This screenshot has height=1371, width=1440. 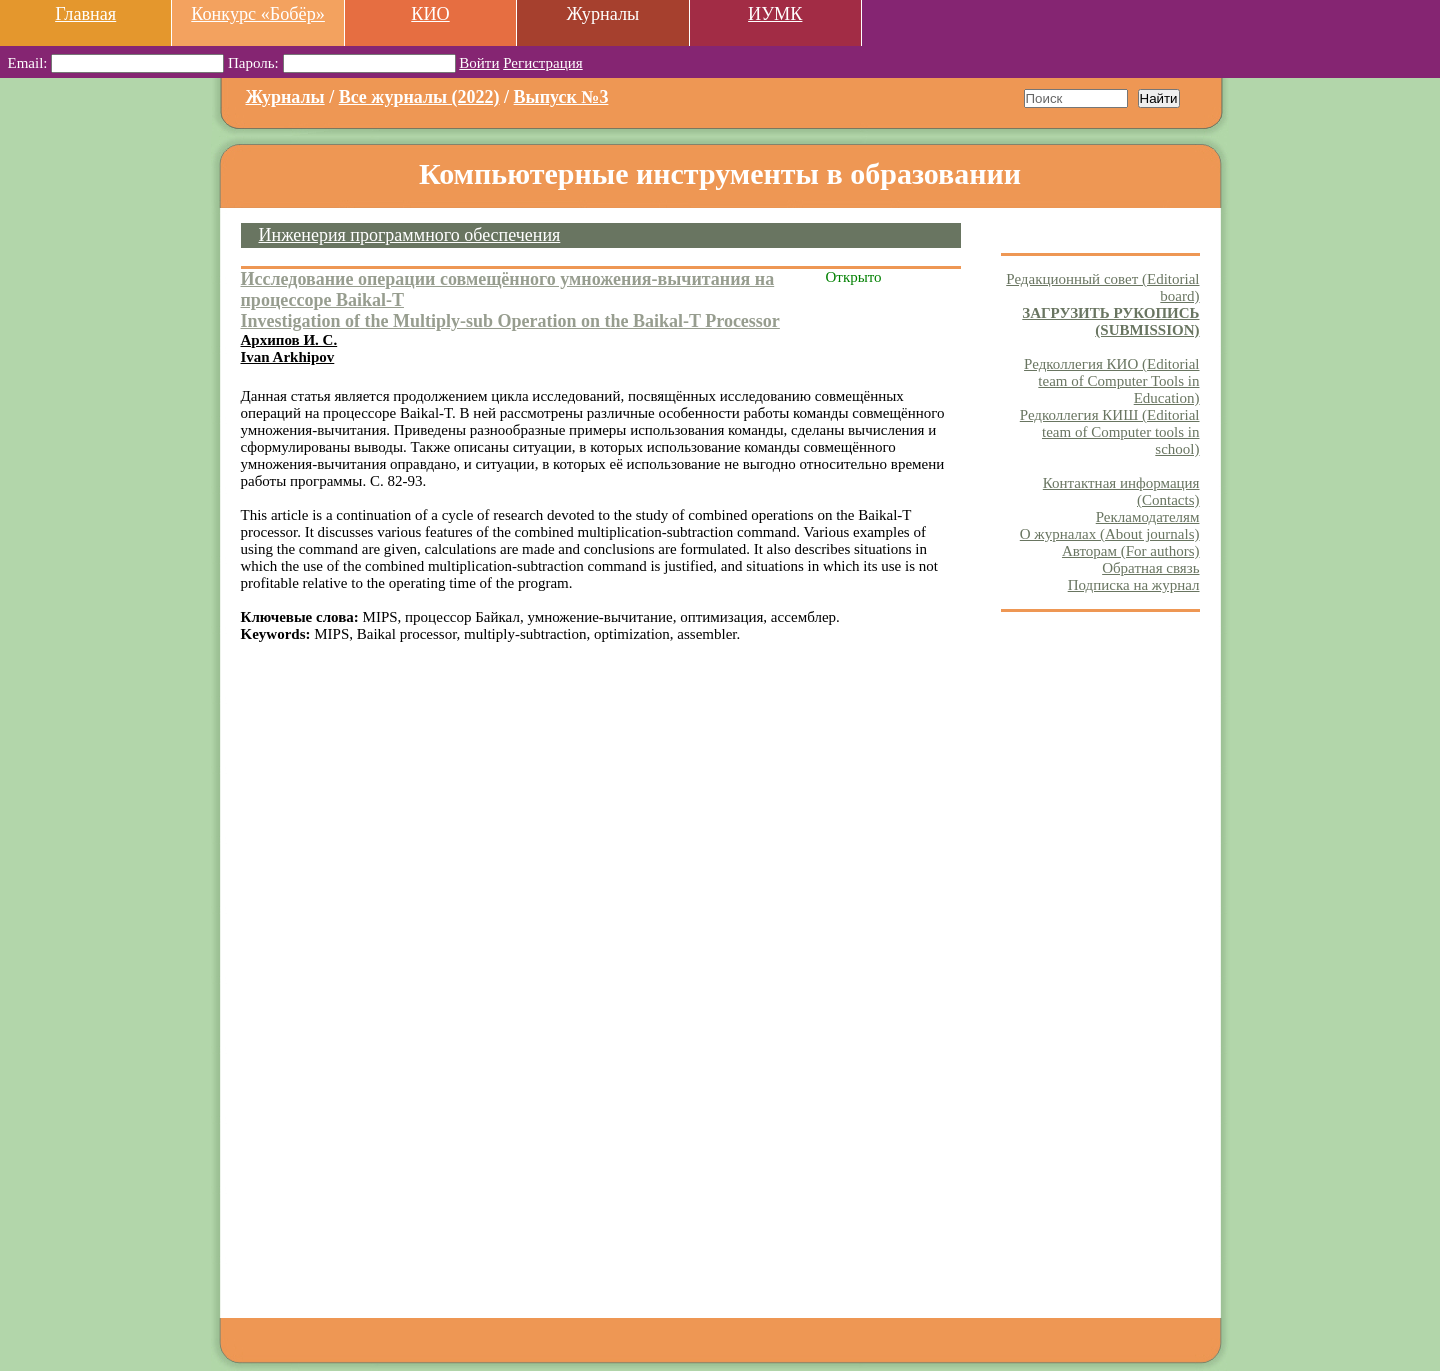 I want to click on ЗАГРУЗИТЬ РУКОПИСЬ (SUBMISSION), so click(x=1110, y=321).